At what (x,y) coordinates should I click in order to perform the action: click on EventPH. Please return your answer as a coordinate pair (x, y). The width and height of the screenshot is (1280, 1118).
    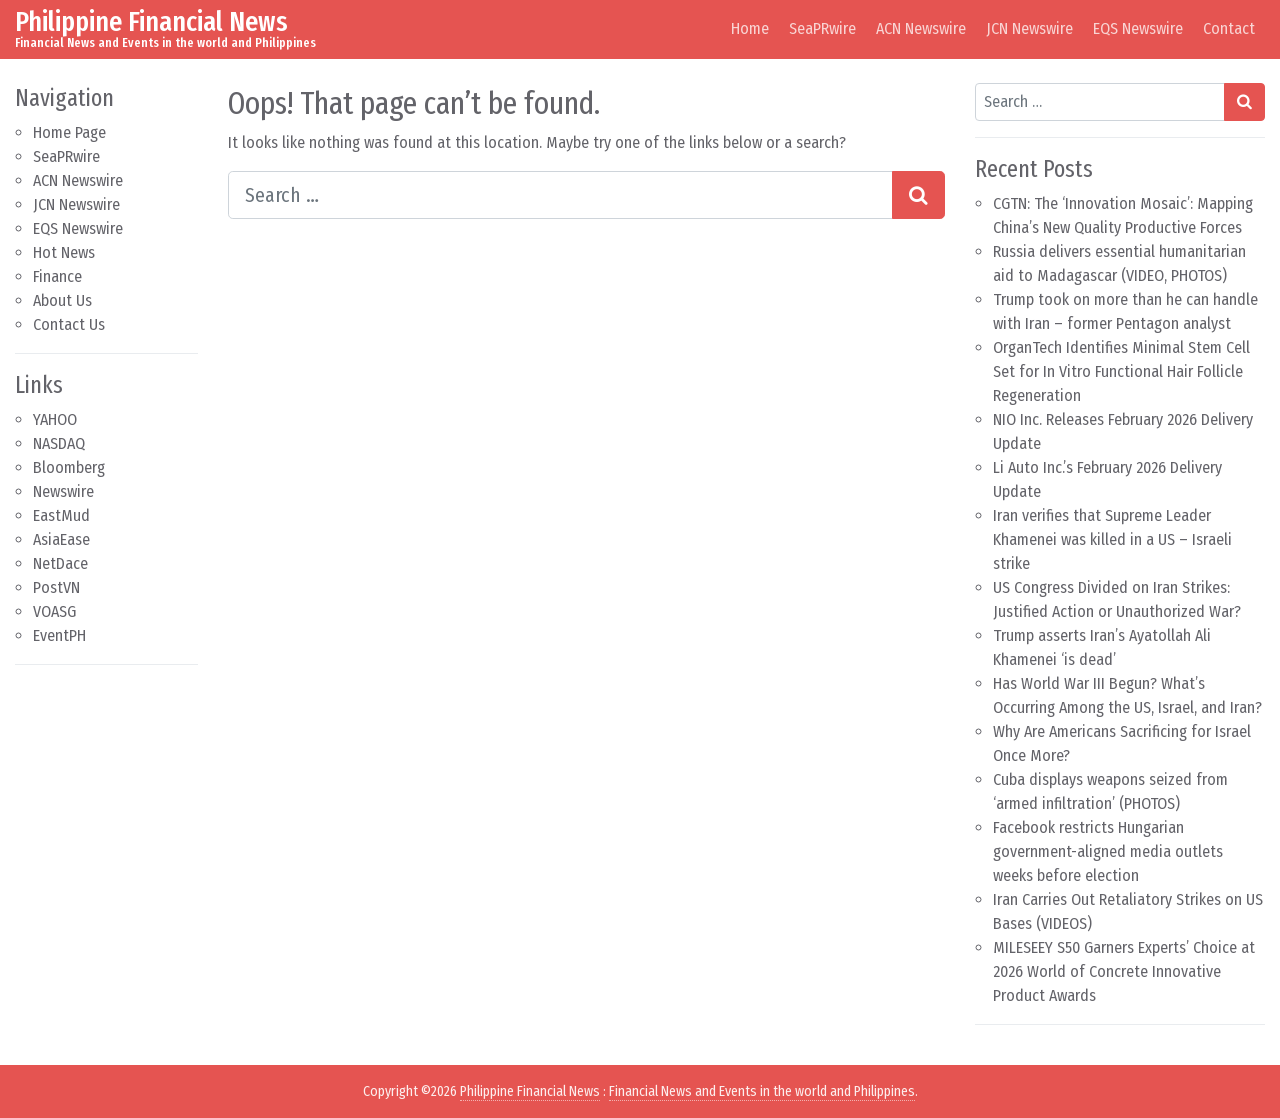
    Looking at the image, I should click on (59, 635).